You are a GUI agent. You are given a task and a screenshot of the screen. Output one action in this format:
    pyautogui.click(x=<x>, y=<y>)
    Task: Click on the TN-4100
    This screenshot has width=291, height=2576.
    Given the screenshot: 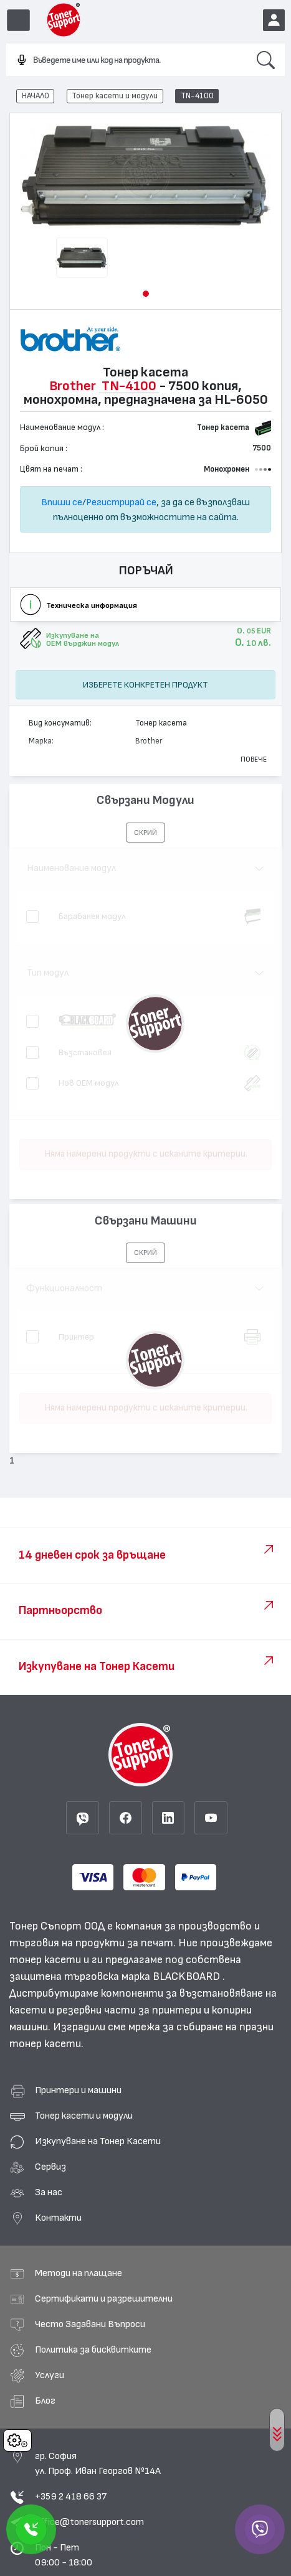 What is the action you would take?
    pyautogui.click(x=197, y=95)
    